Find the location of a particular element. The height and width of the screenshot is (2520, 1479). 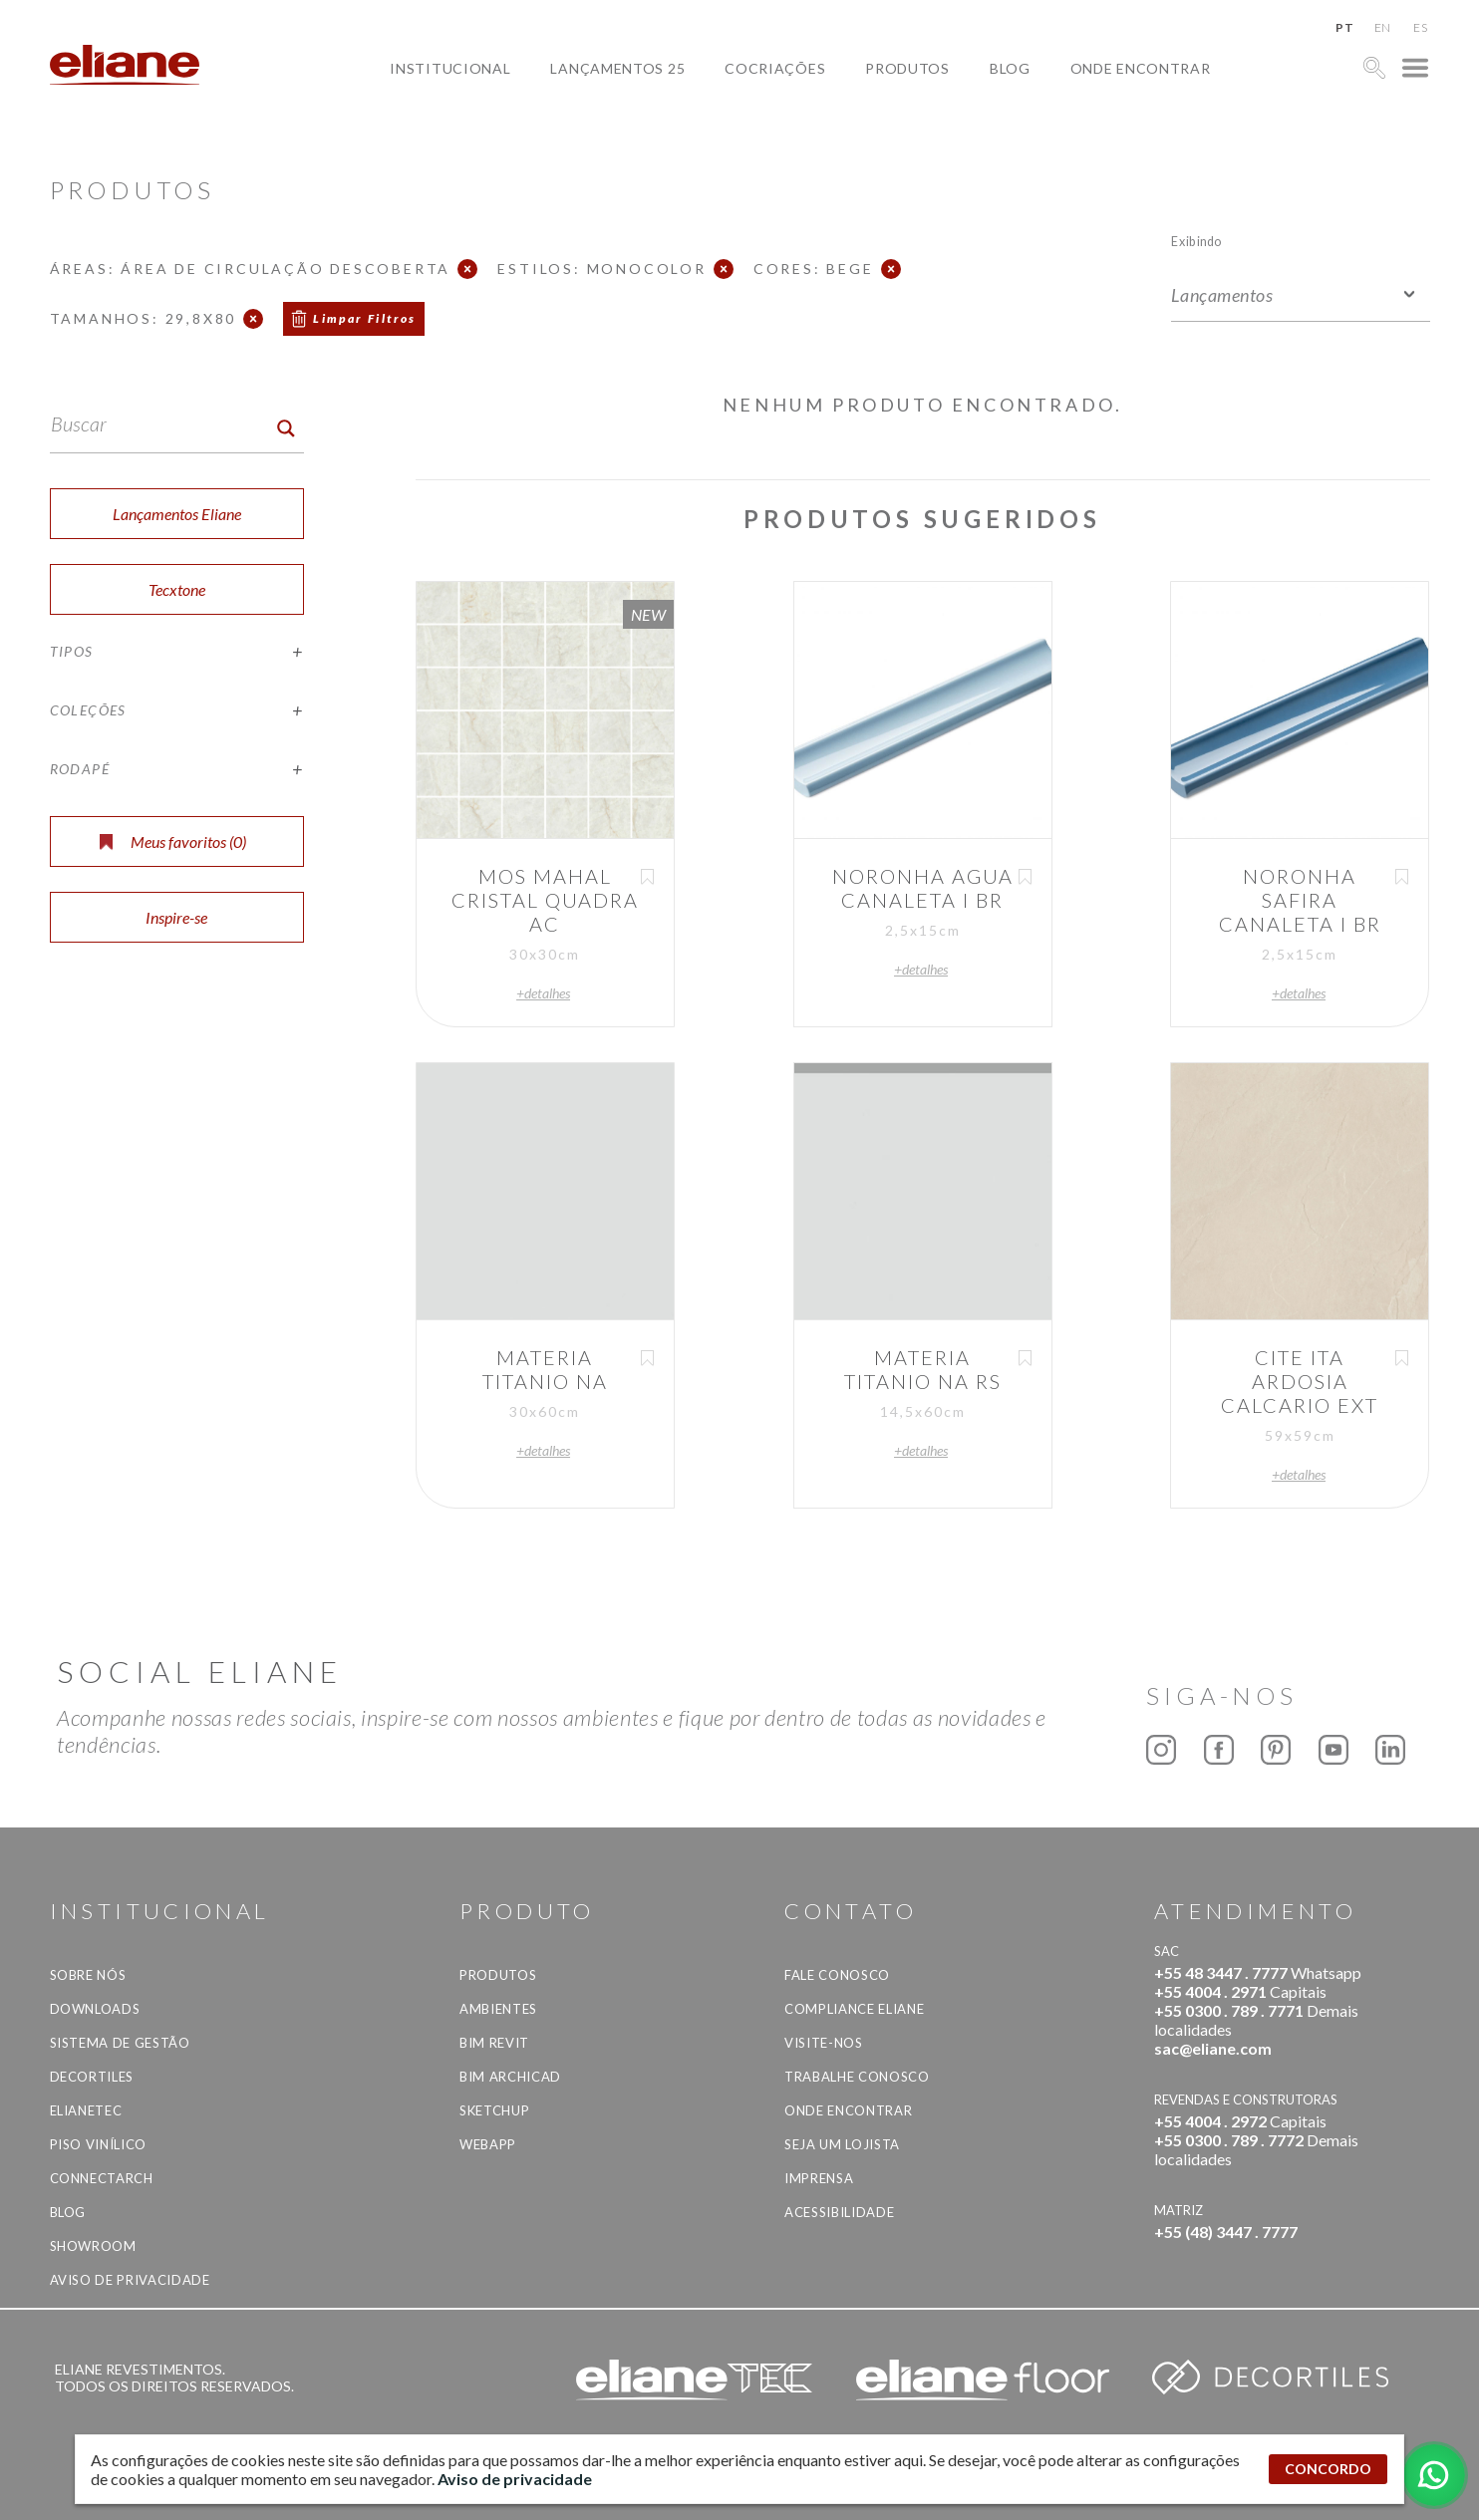

Downloads is located at coordinates (95, 2009).